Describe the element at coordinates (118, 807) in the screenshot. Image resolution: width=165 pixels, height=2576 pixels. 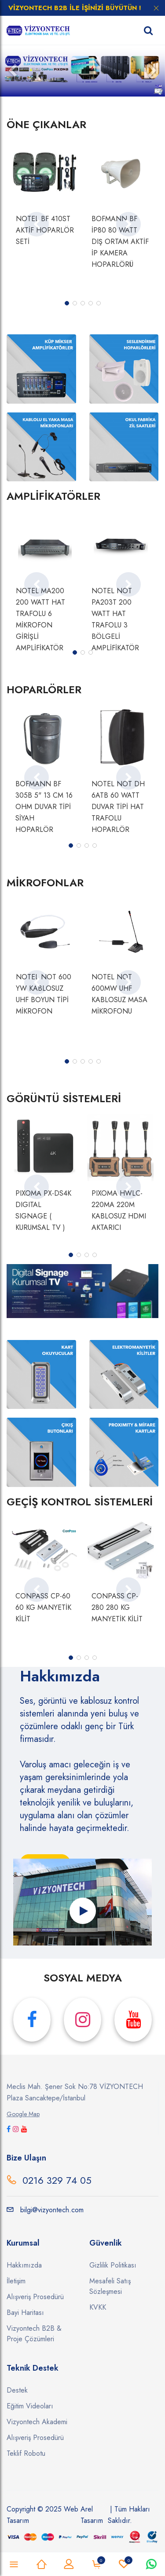
I see `NOTEL NOT DH 6ATB 60 WATT DUVAR TİPİ HAT TRAFOLU HOPARLÖR` at that location.